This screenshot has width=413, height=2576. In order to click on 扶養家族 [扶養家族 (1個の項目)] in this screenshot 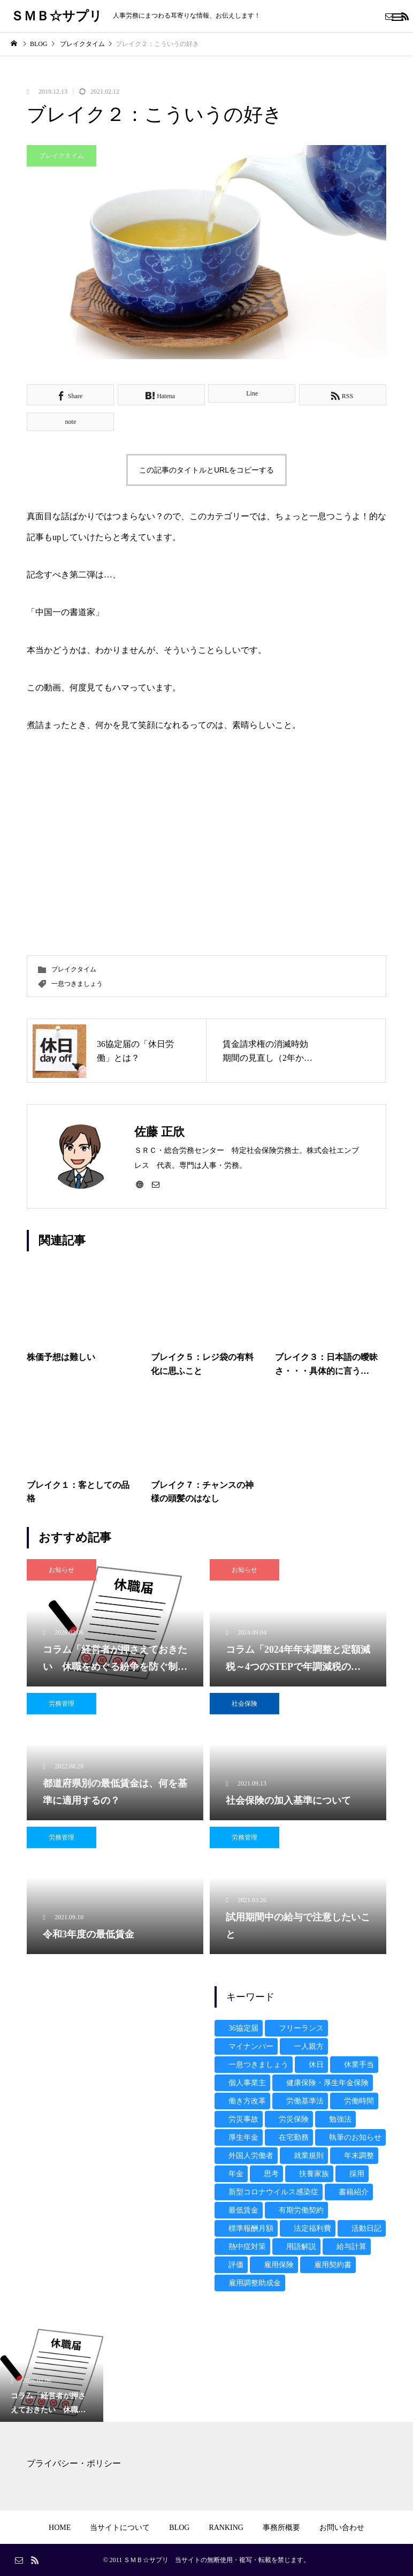, I will do `click(314, 2174)`.